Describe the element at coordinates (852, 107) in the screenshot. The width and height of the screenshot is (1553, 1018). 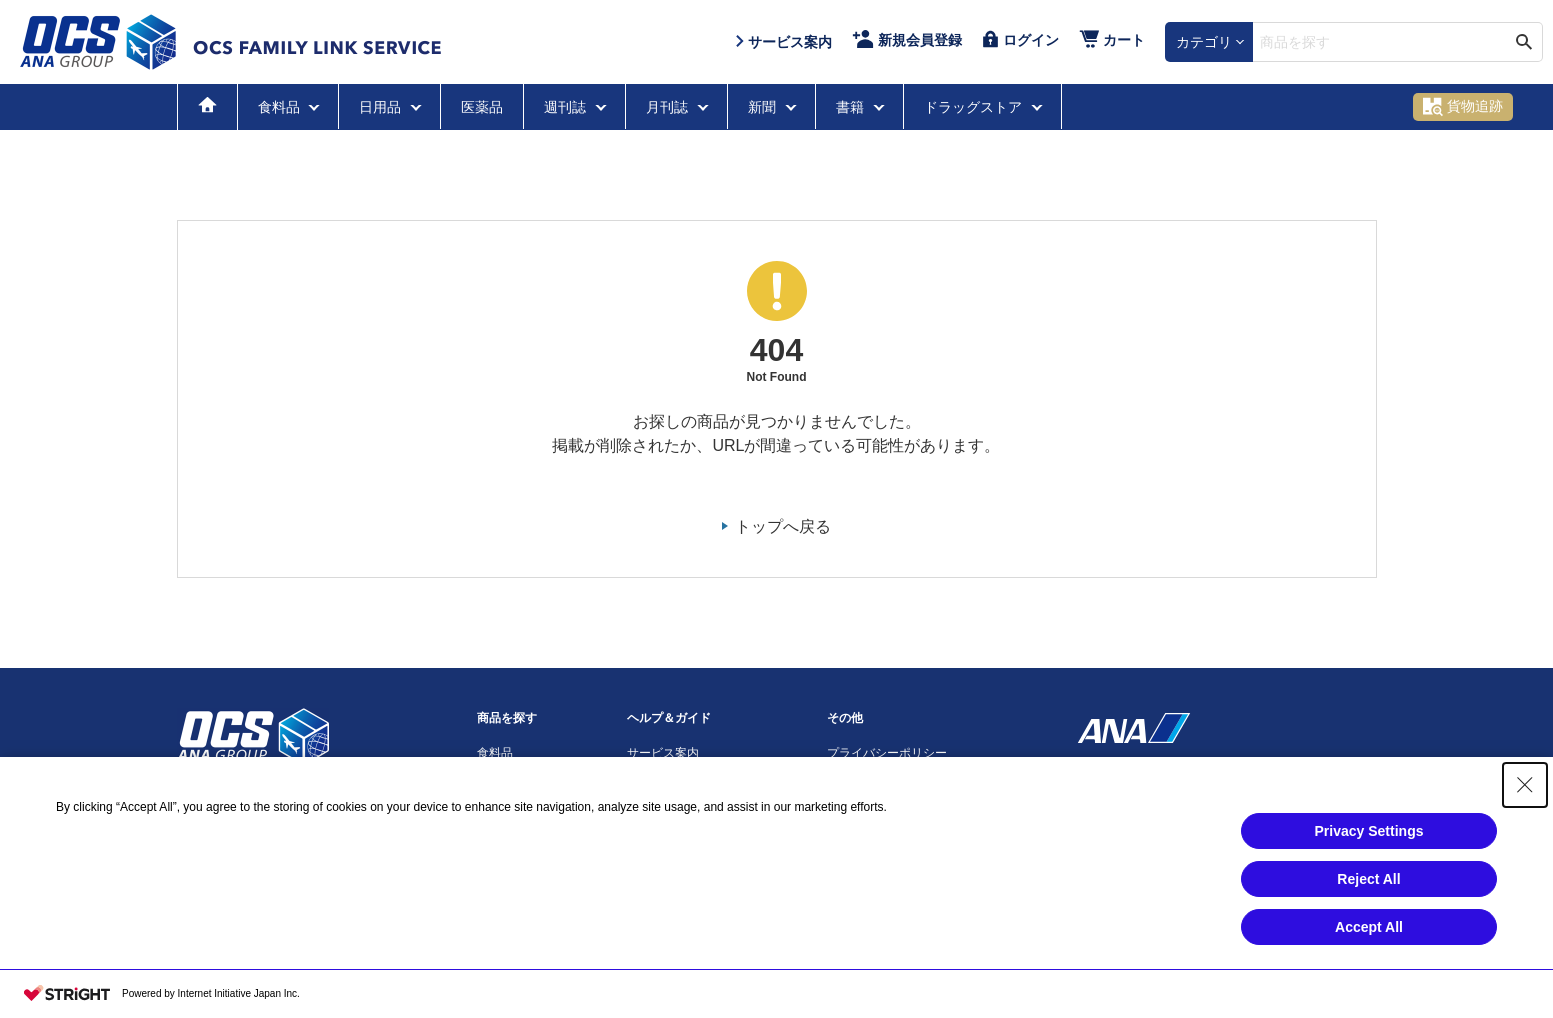
I see `書籍` at that location.